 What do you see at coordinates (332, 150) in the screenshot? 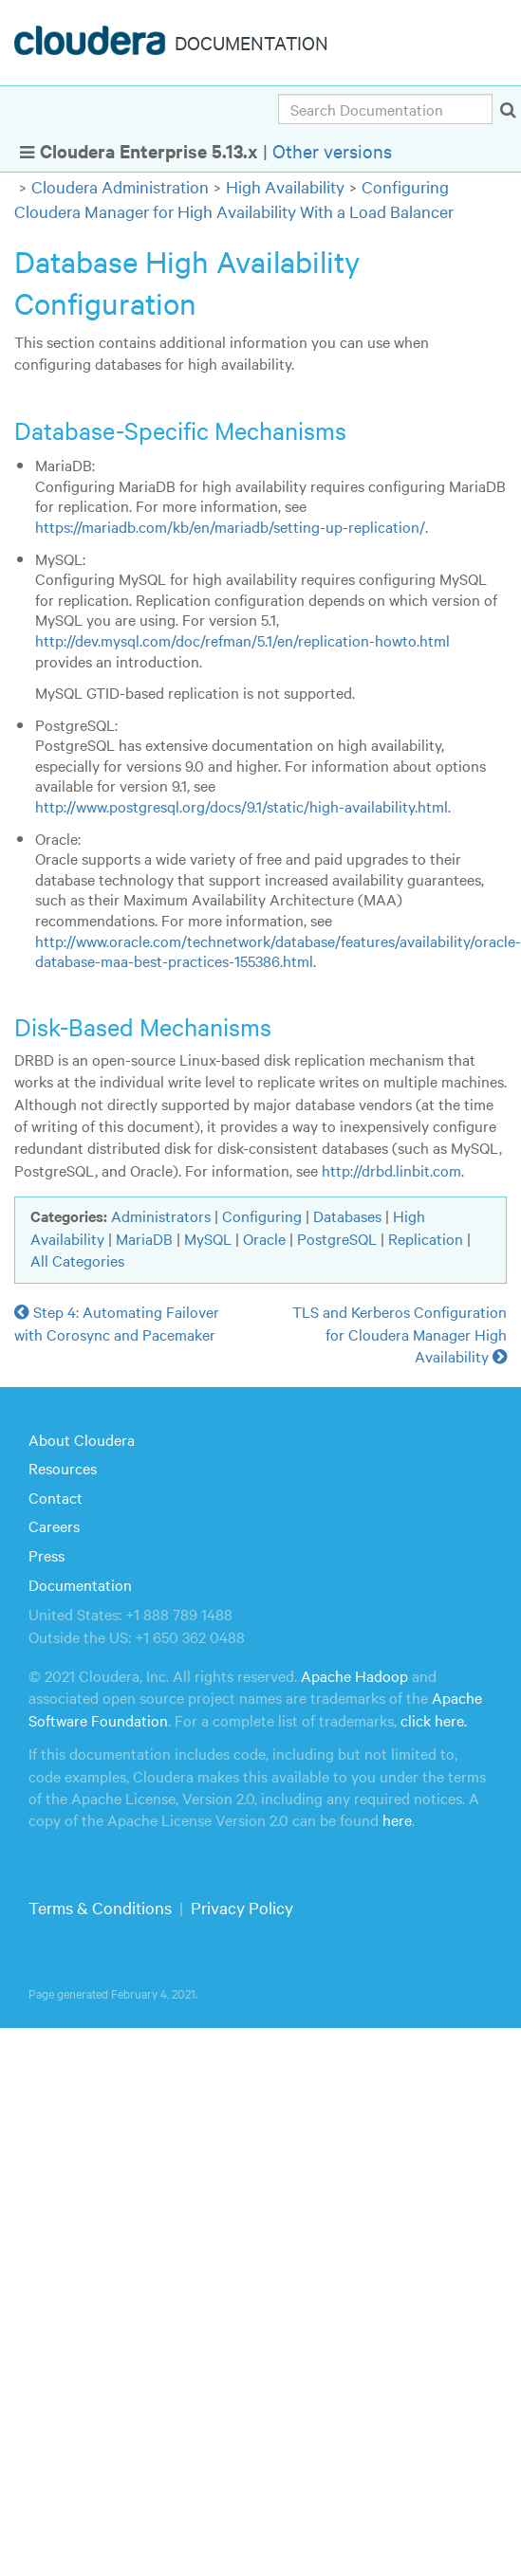
I see `Other versions` at bounding box center [332, 150].